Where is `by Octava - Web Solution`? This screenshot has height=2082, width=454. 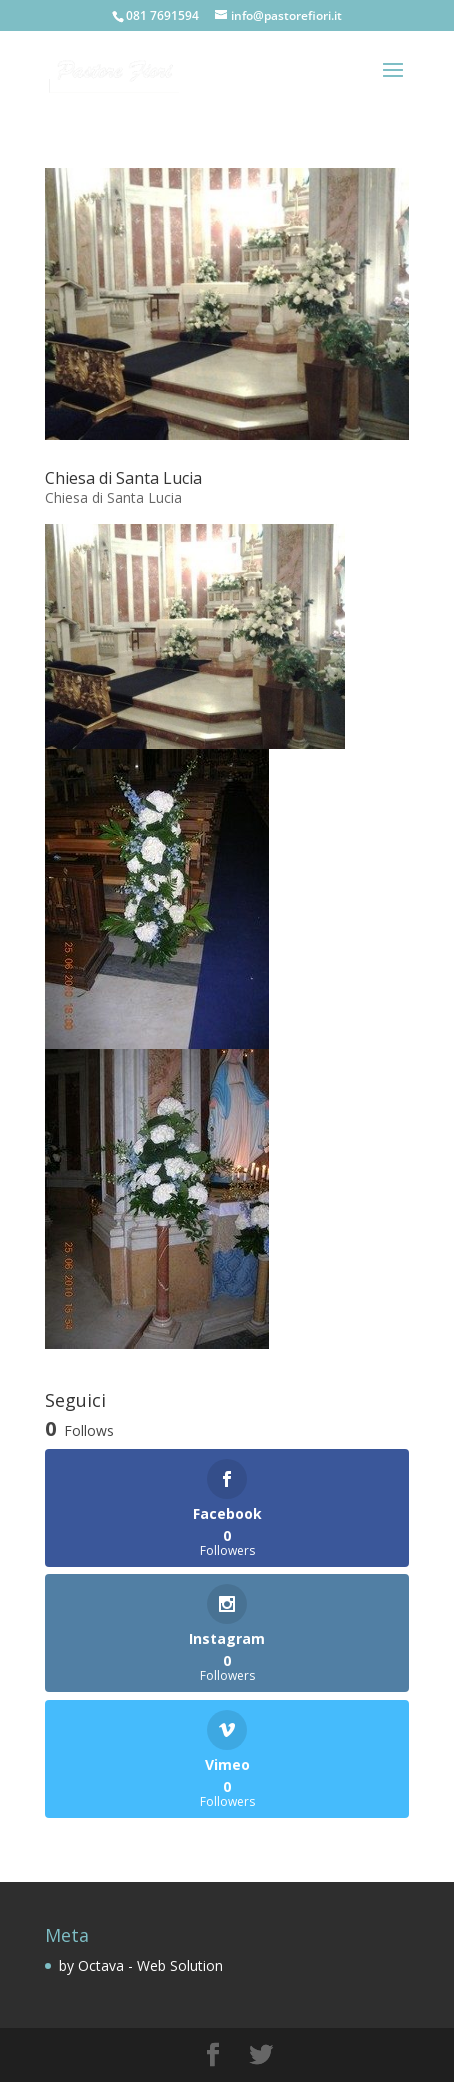
by Octava - Web Solution is located at coordinates (141, 1965).